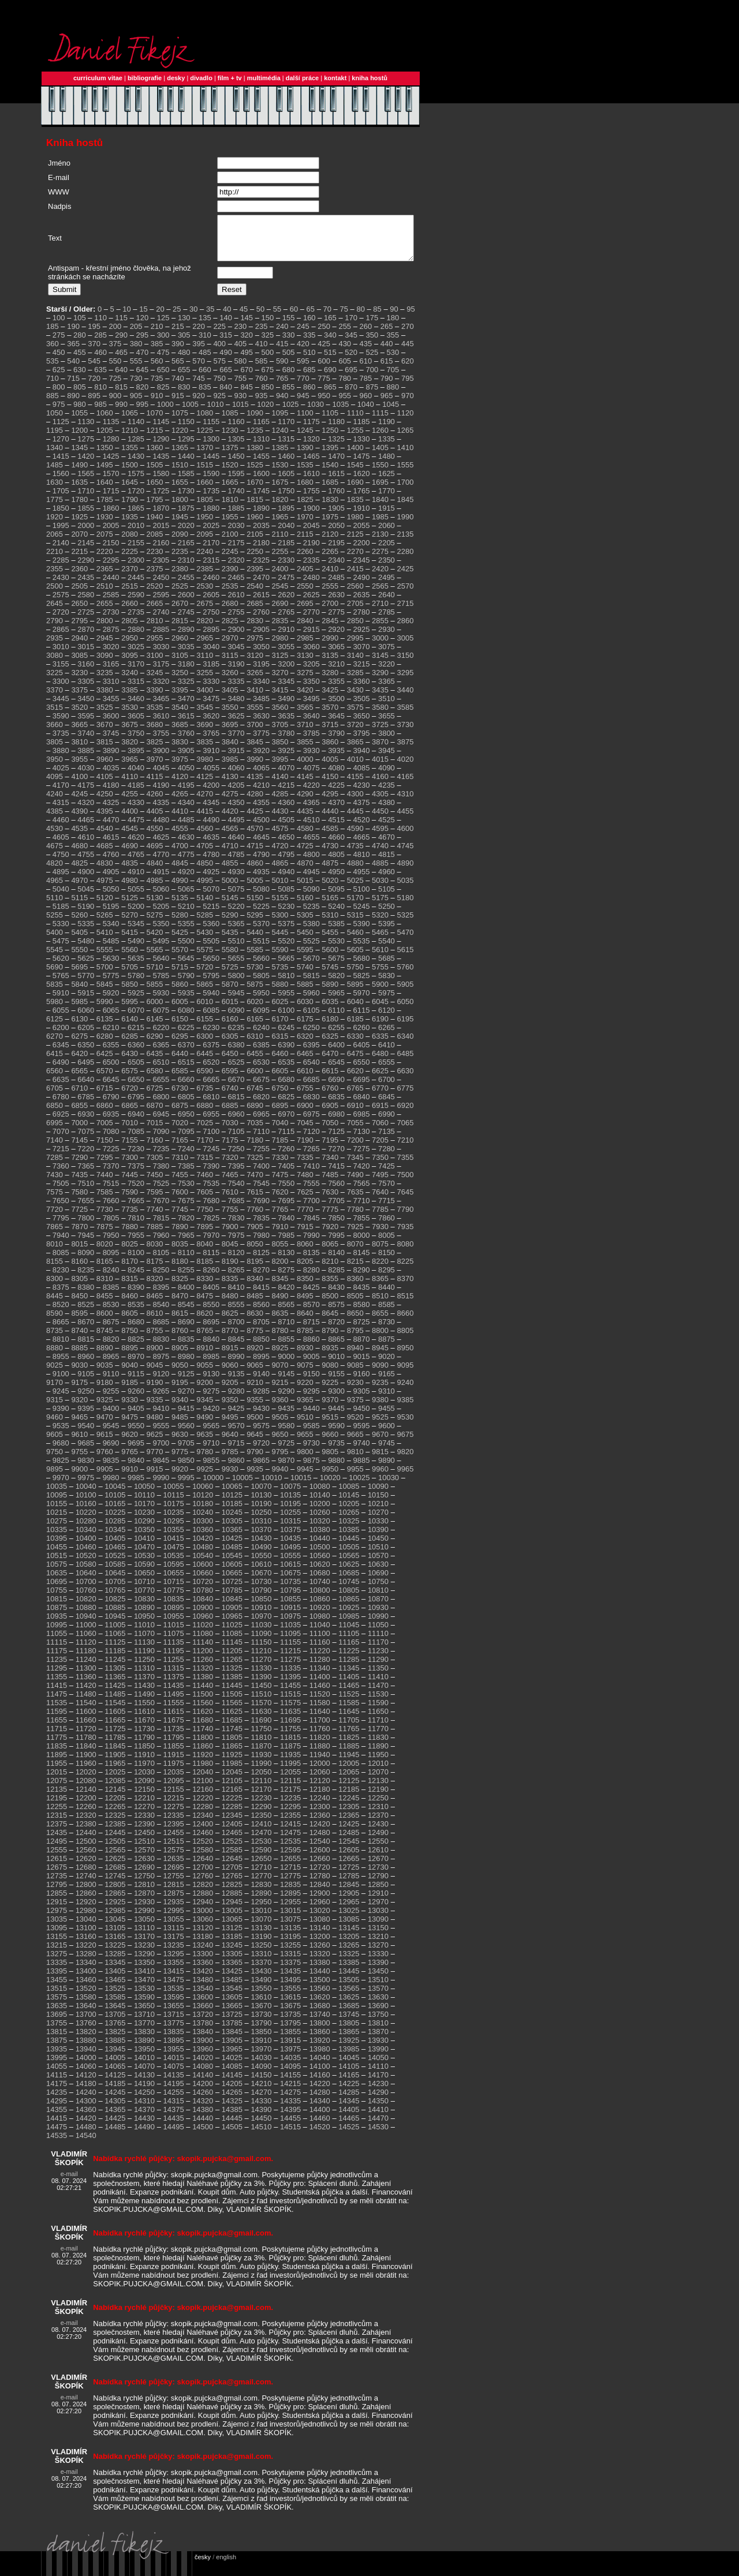 Image resolution: width=739 pixels, height=2576 pixels. I want to click on 5525, so click(311, 949).